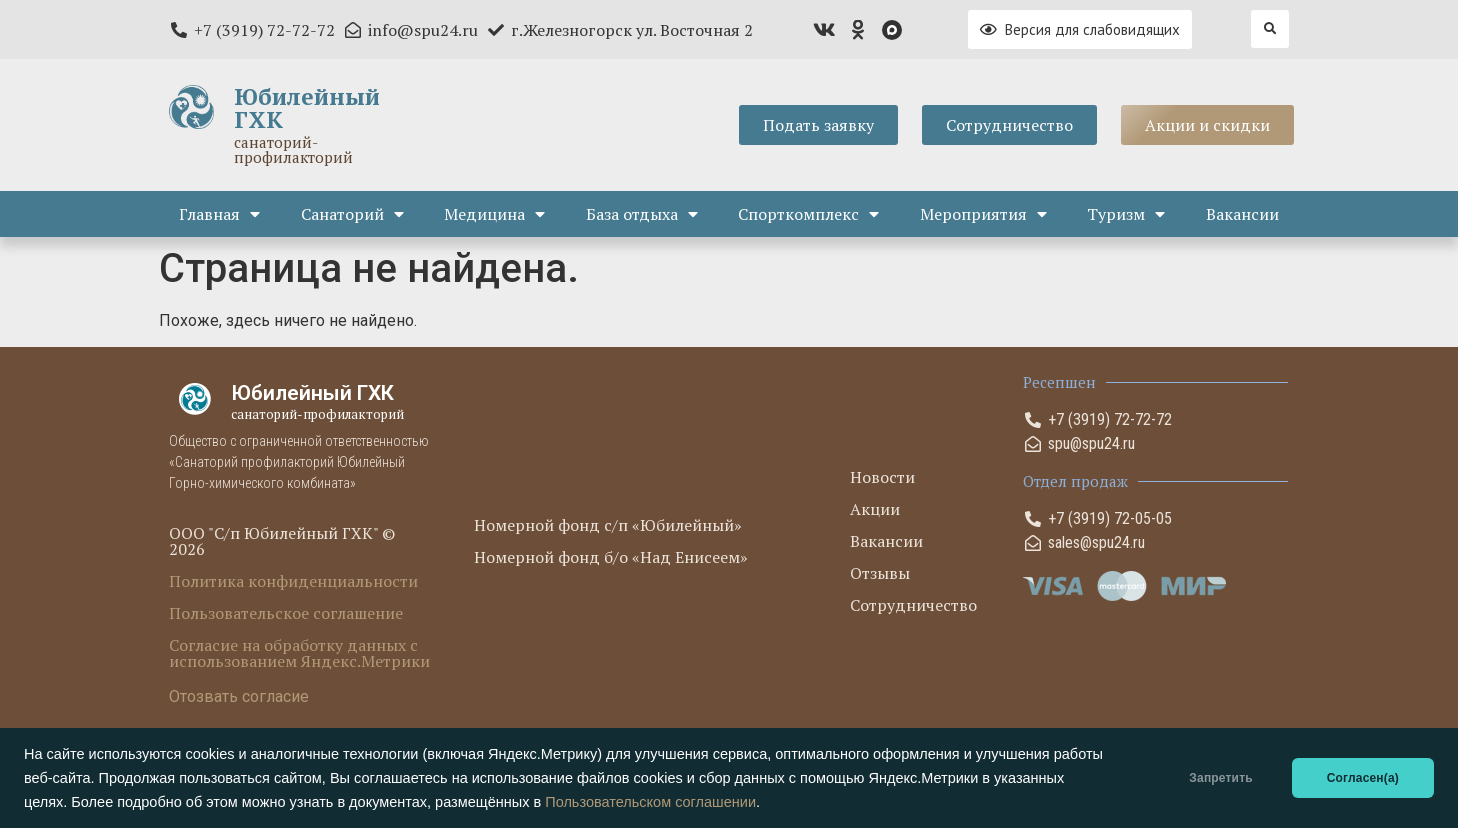 The width and height of the screenshot is (1458, 828). I want to click on Вакансии, so click(1242, 214).